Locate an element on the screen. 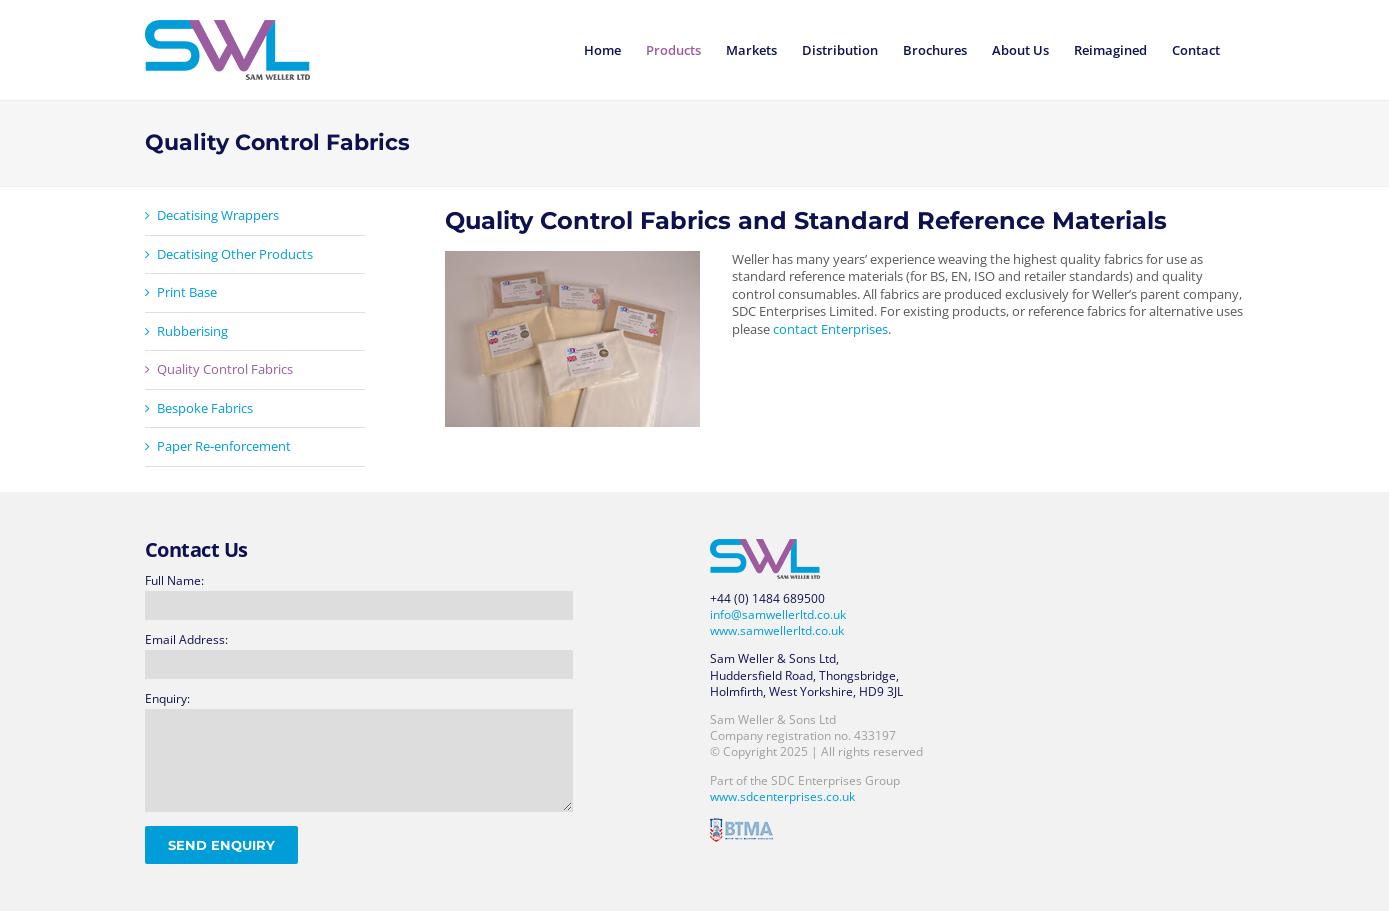 The image size is (1389, 911). Paper Re-enforcement is located at coordinates (224, 446).